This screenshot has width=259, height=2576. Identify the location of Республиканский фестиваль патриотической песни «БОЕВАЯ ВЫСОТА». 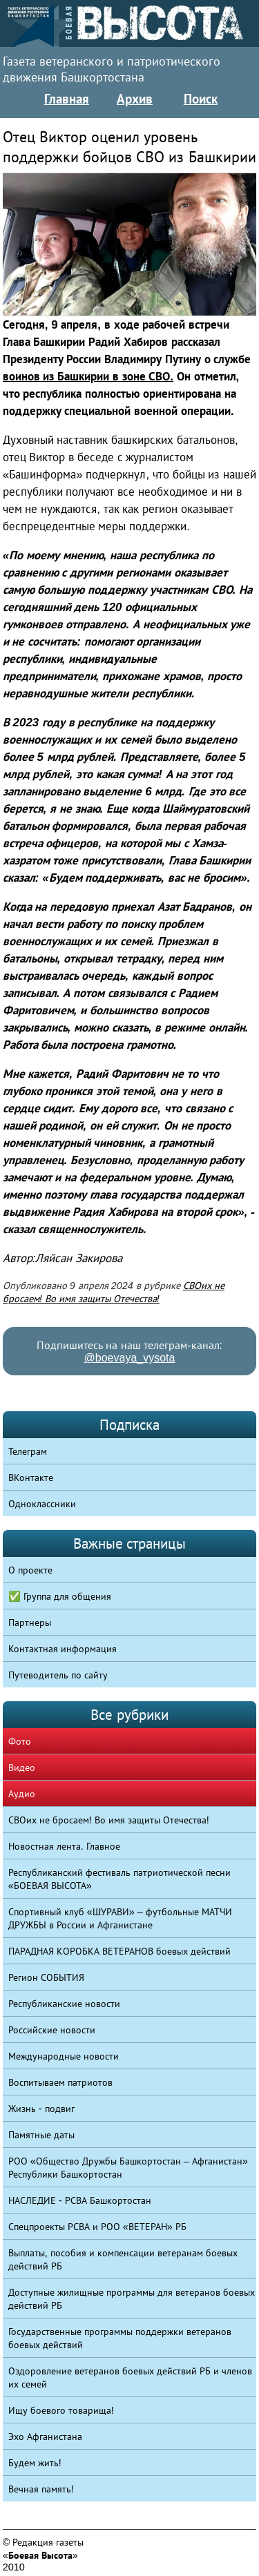
(119, 1879).